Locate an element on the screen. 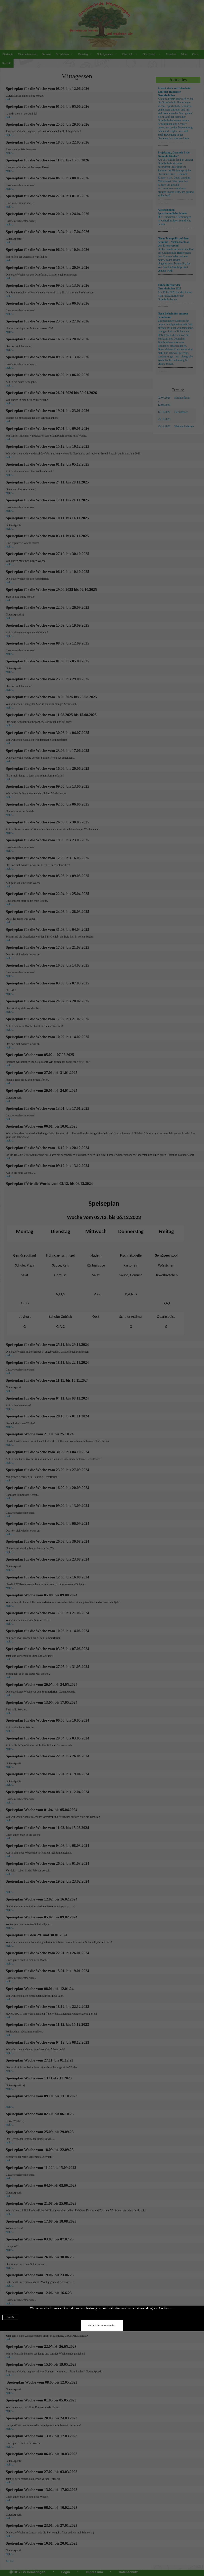 The height and width of the screenshot is (2576, 204). OK, ich bin einverstanden. is located at coordinates (102, 2325).